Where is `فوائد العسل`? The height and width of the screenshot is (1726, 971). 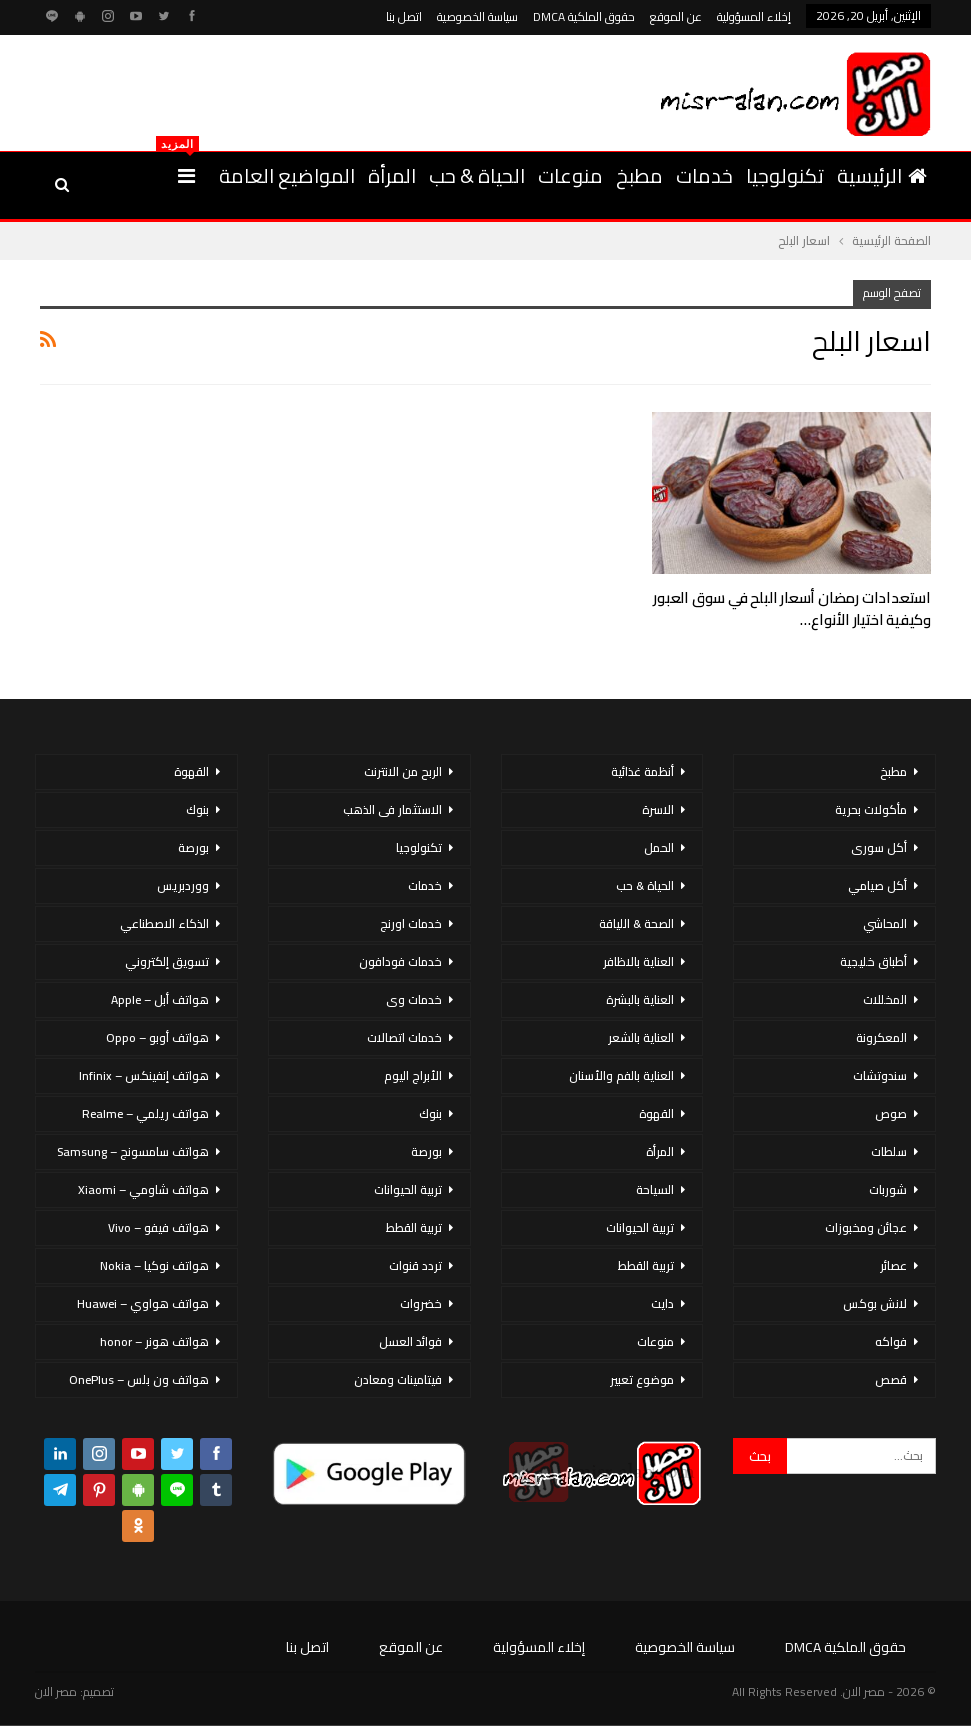 فوائد العسل is located at coordinates (410, 1341).